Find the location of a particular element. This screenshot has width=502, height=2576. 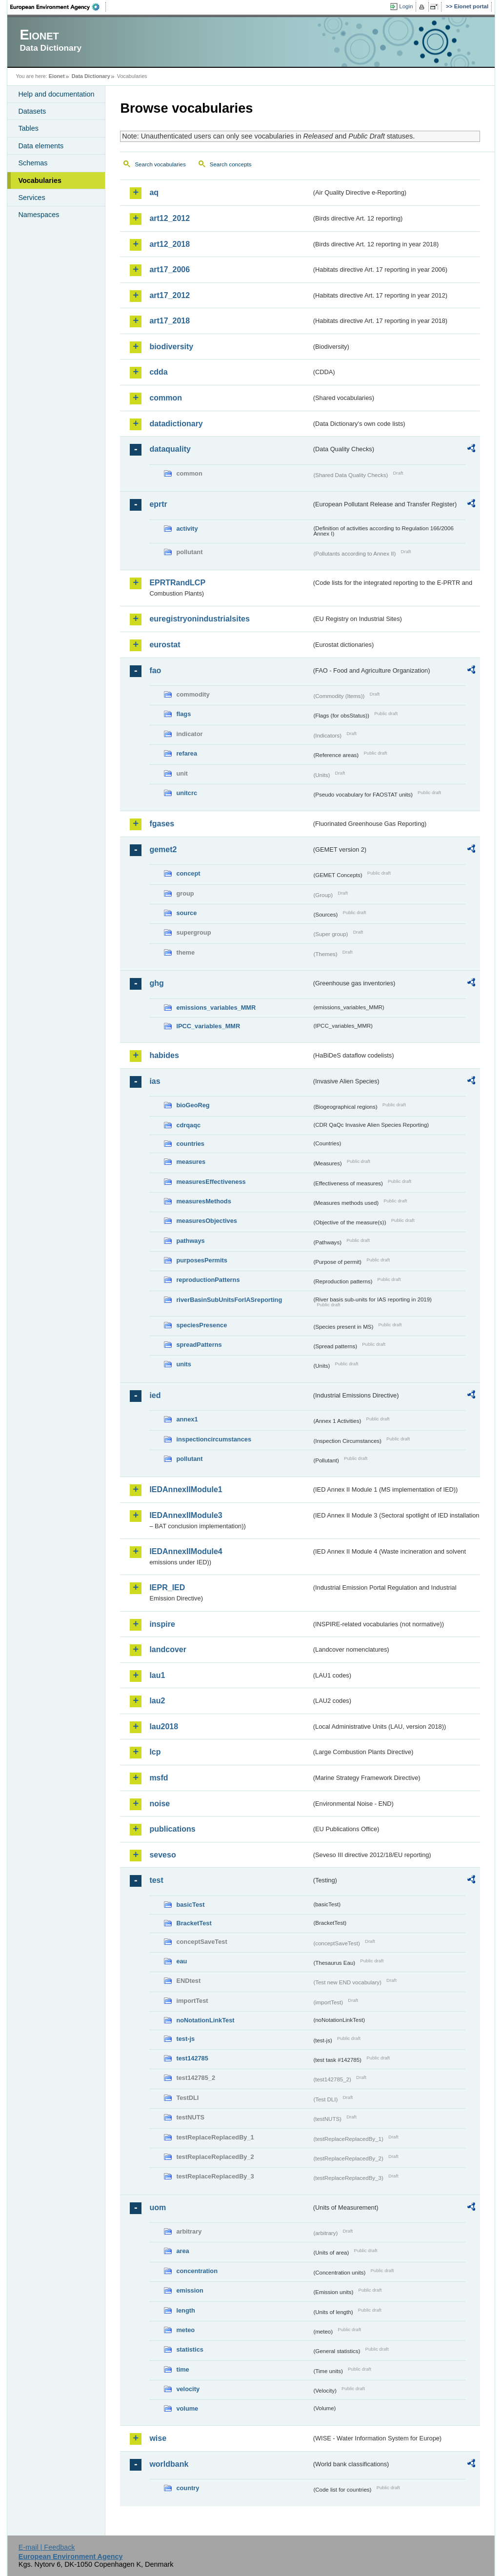

eurostat is located at coordinates (164, 644).